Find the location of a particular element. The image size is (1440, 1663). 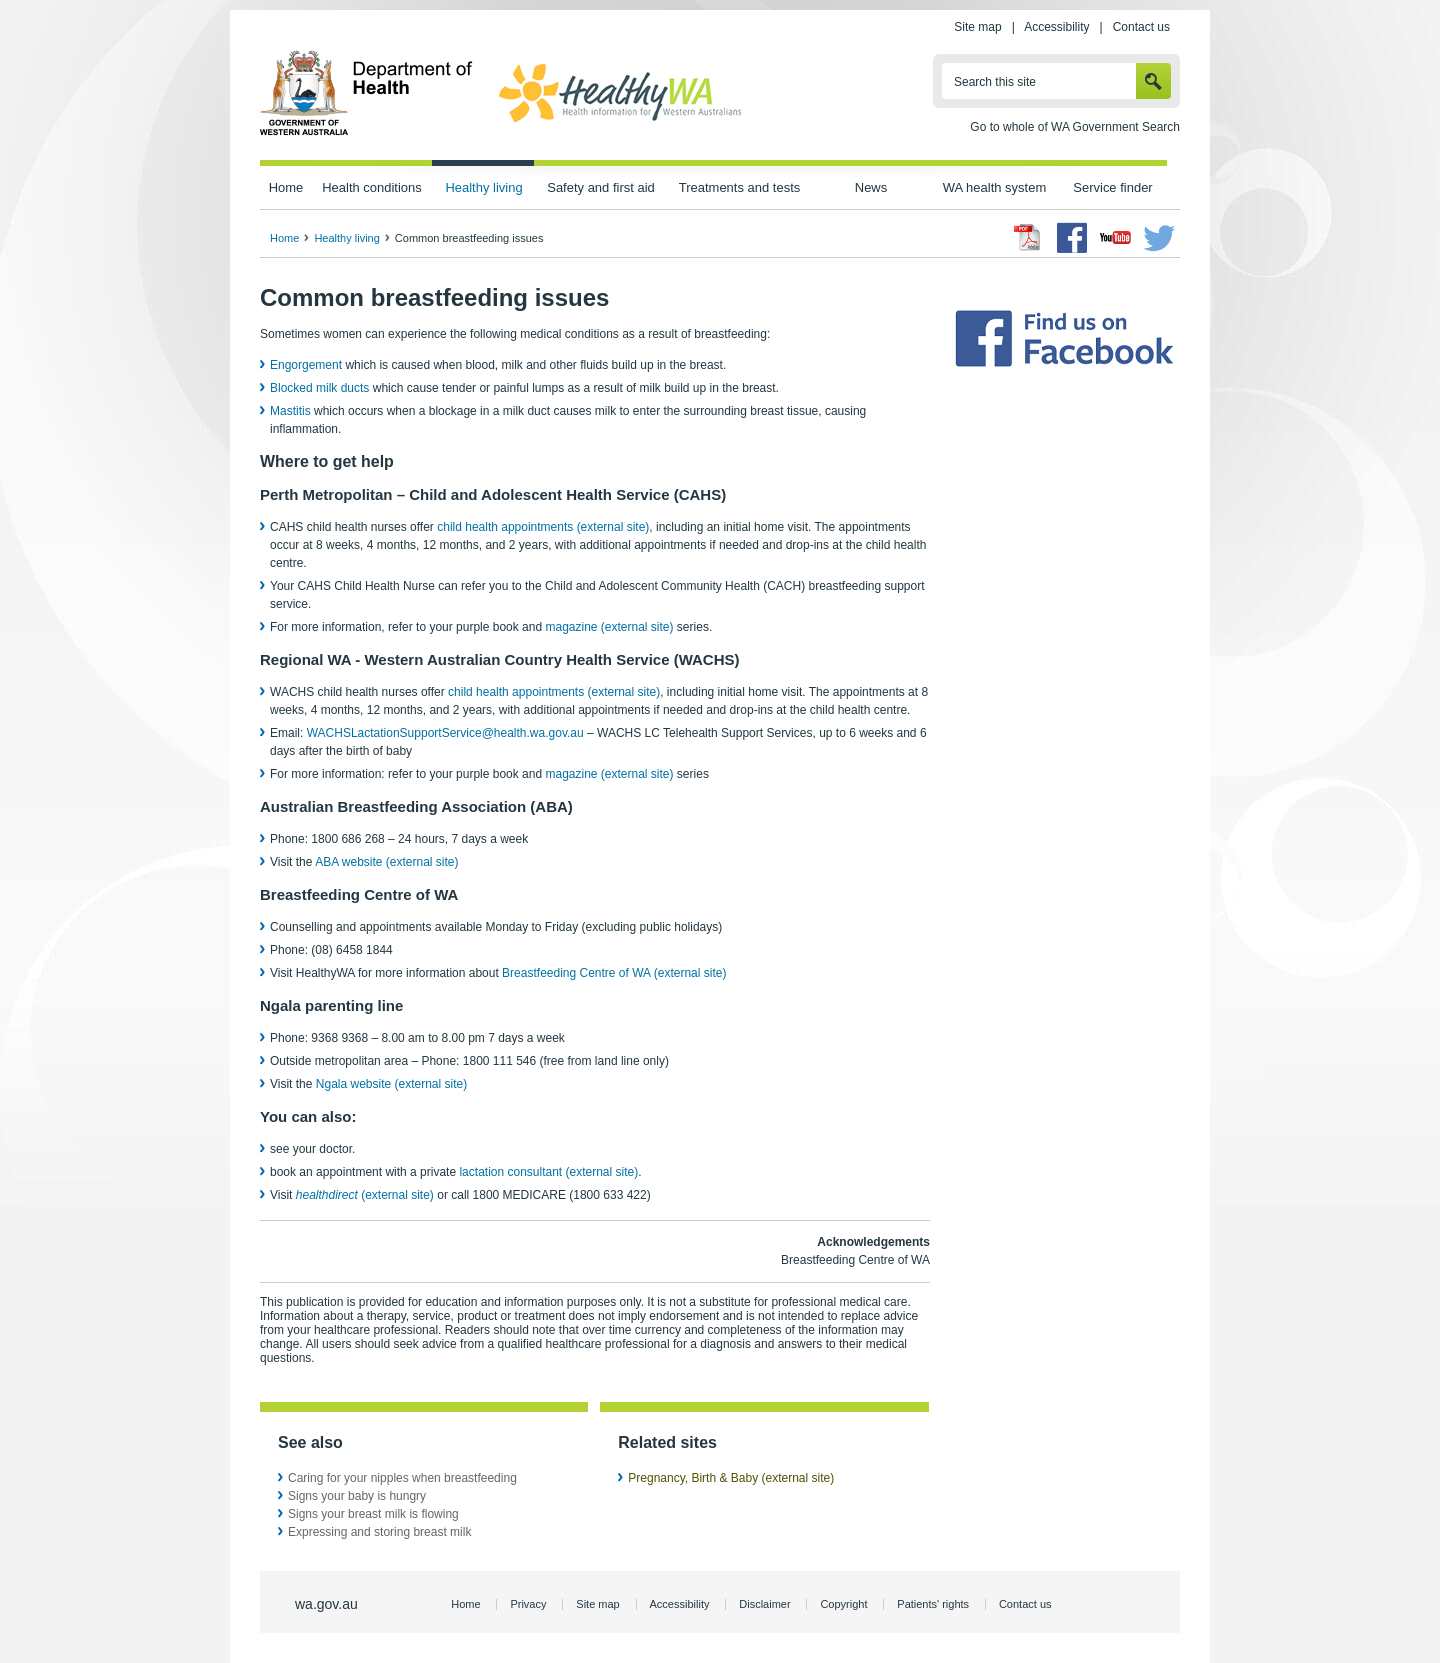

Search this site is located at coordinates (995, 82).